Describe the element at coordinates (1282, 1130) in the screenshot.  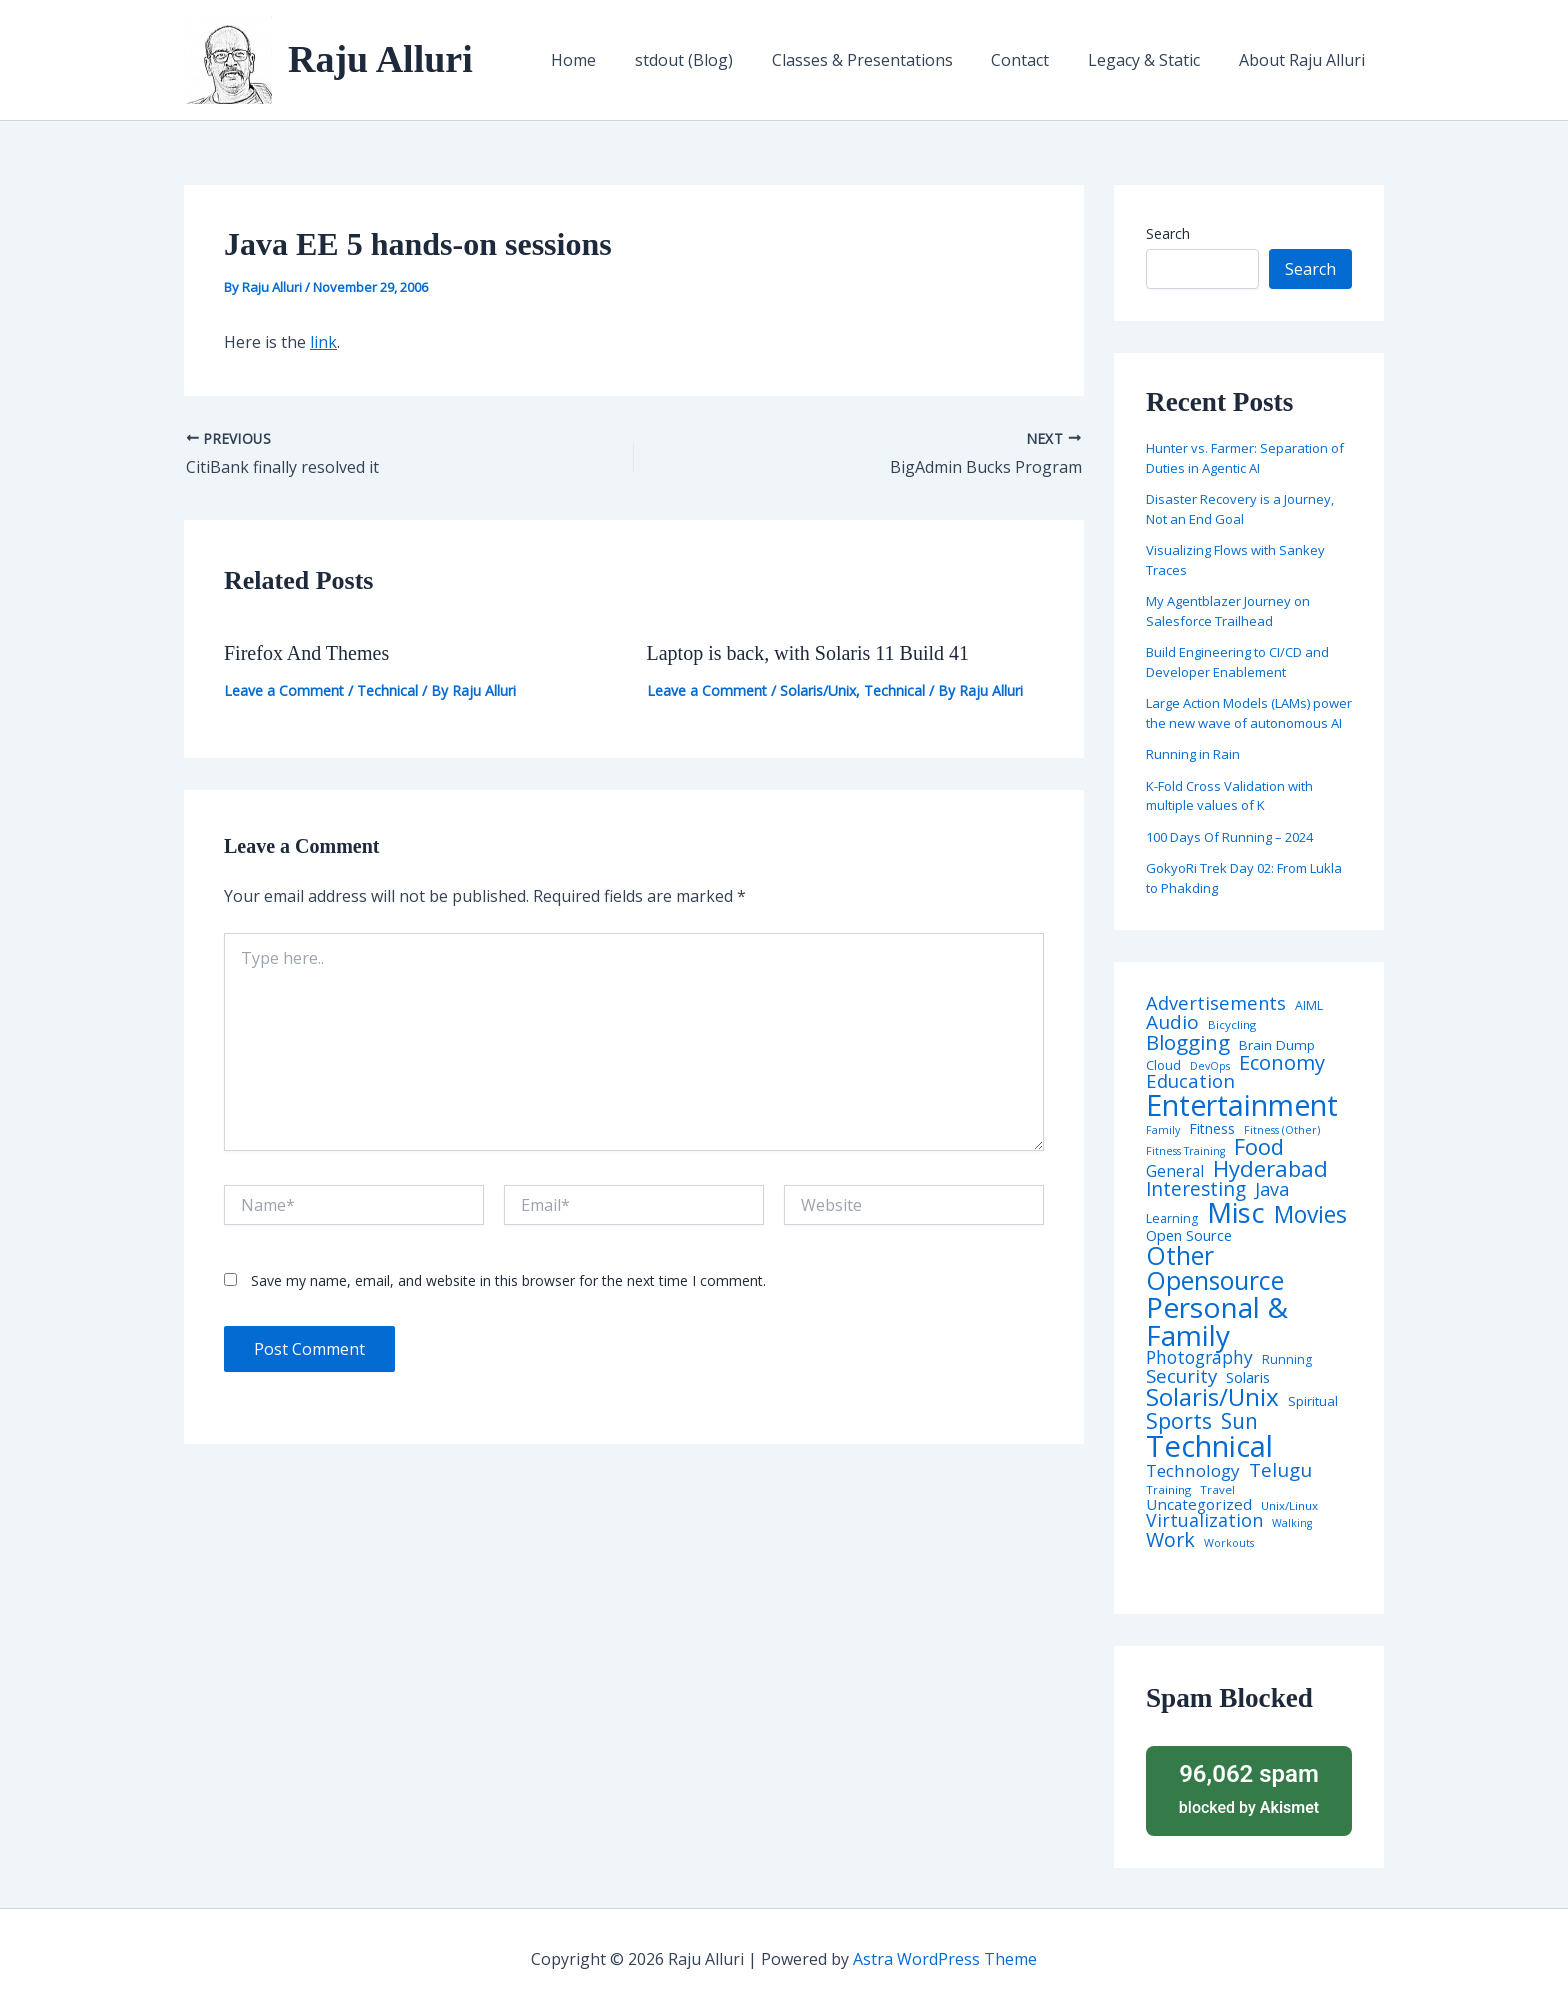
I see `Fitness (Other) [Fitness (Other) (3 items)]` at that location.